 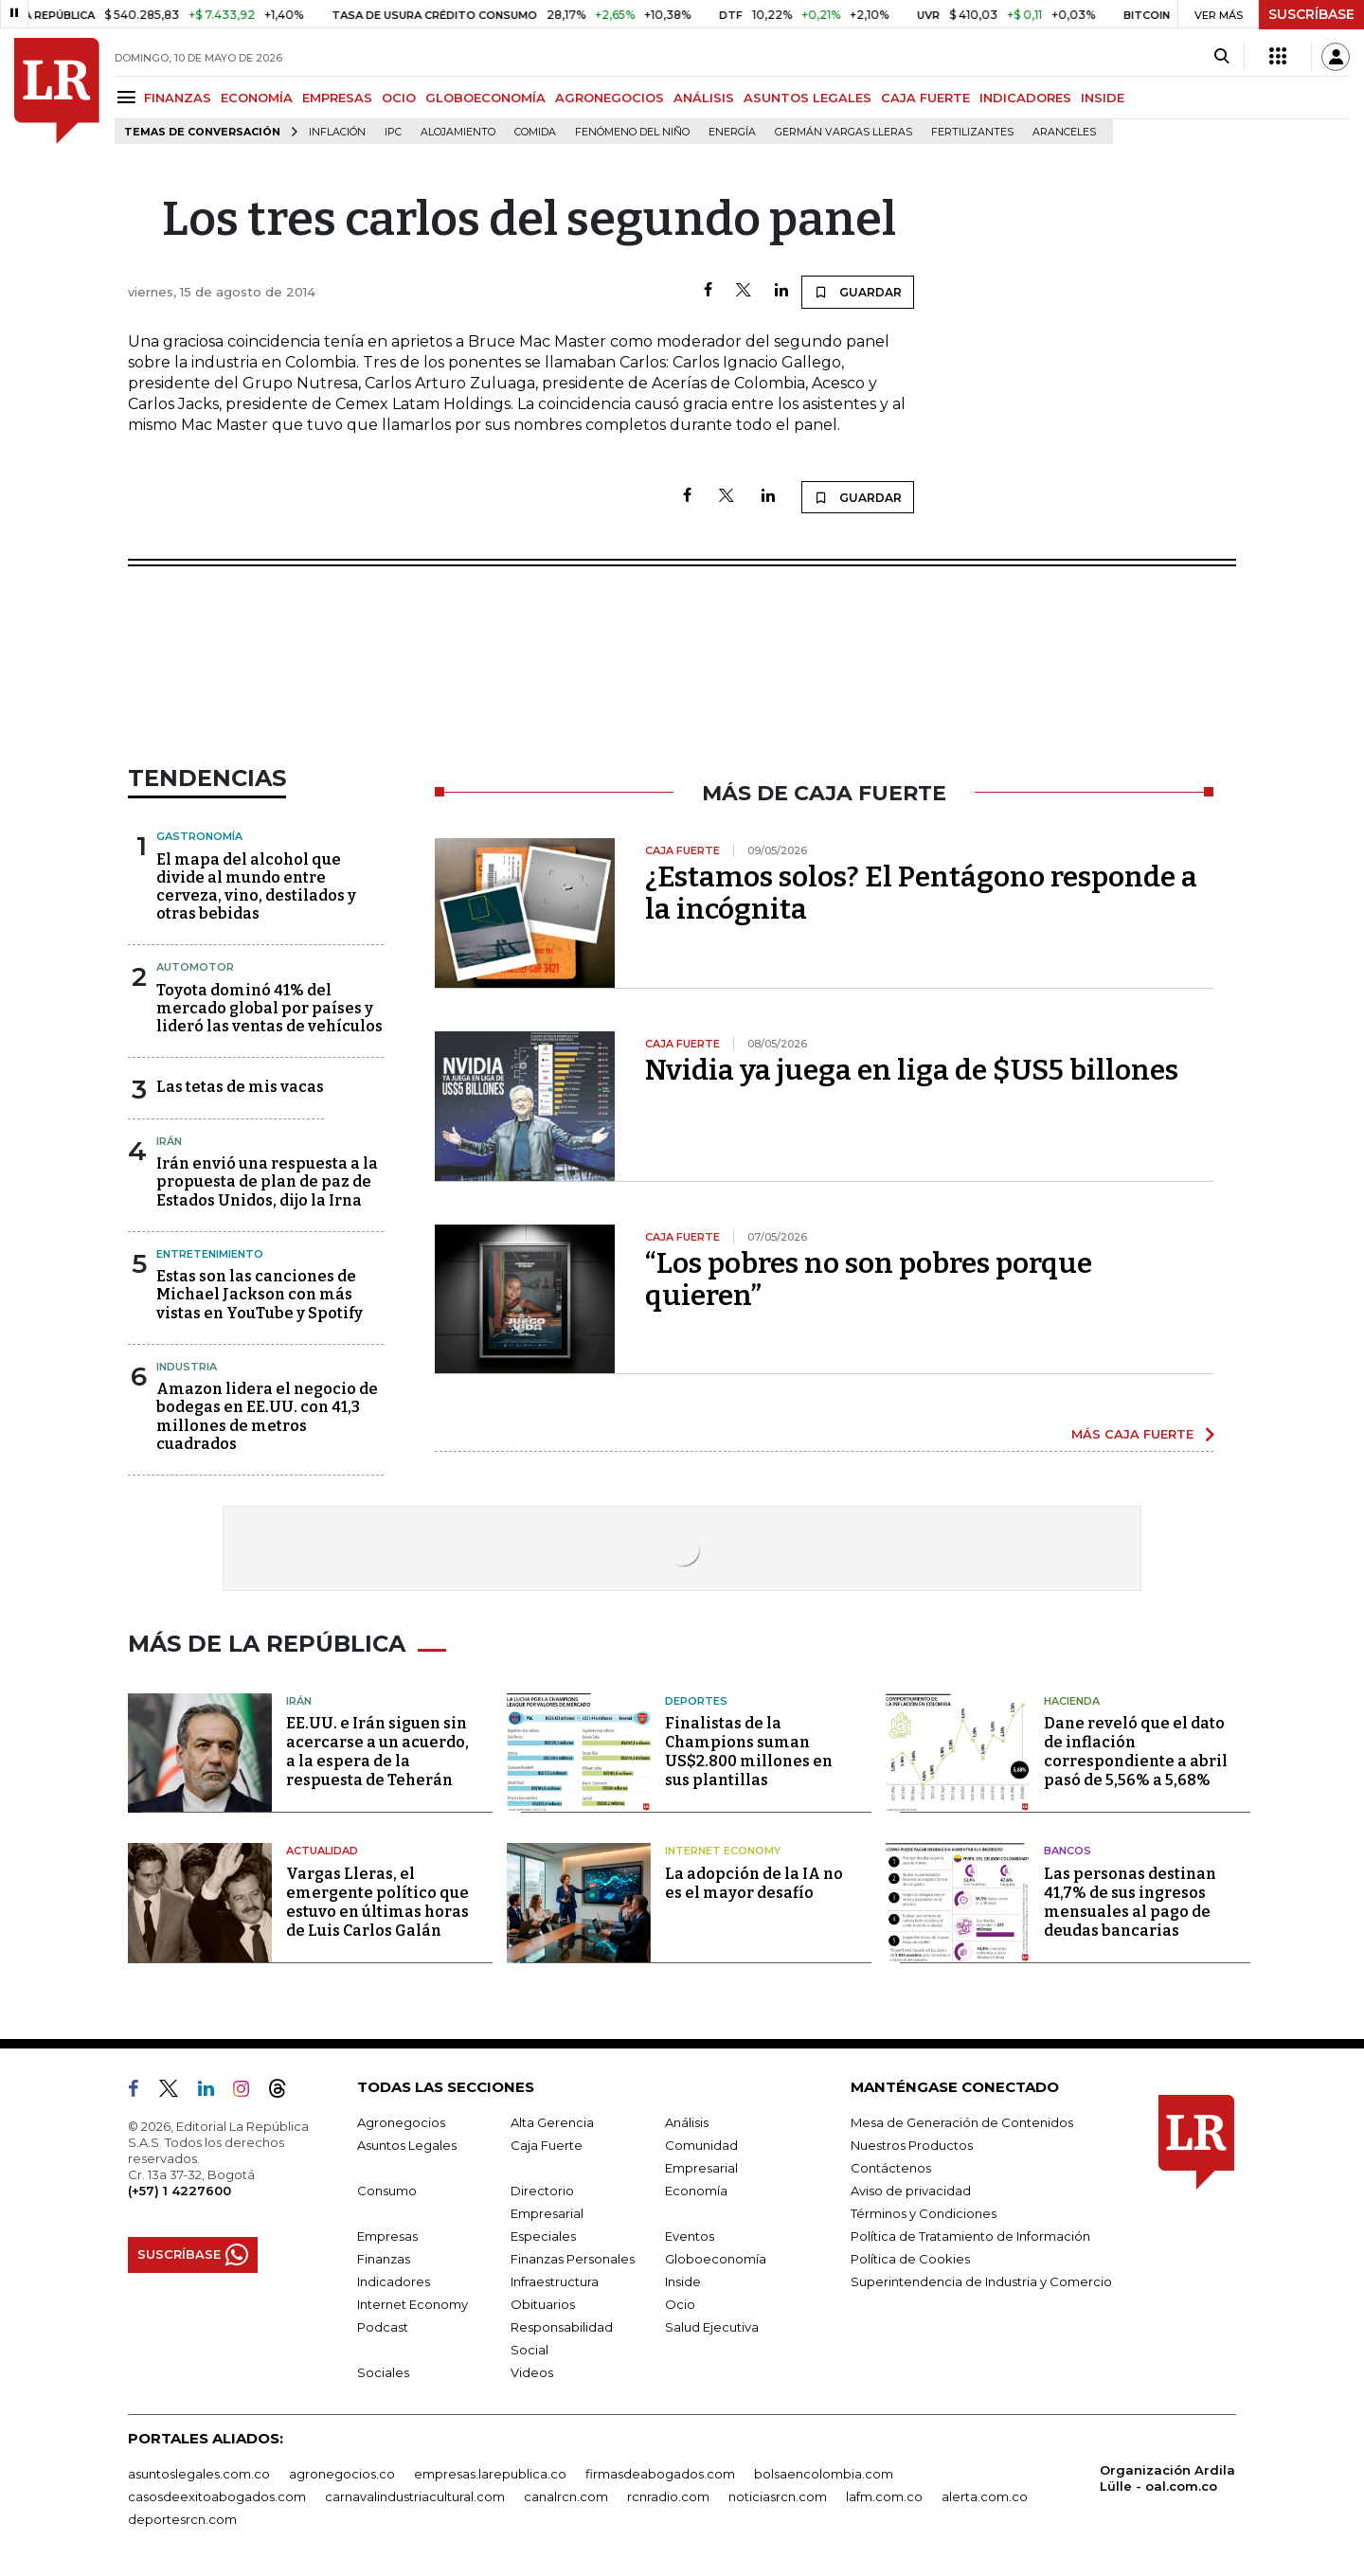 What do you see at coordinates (754, 1883) in the screenshot?
I see `La adopción de la IA no es el mayor desafío` at bounding box center [754, 1883].